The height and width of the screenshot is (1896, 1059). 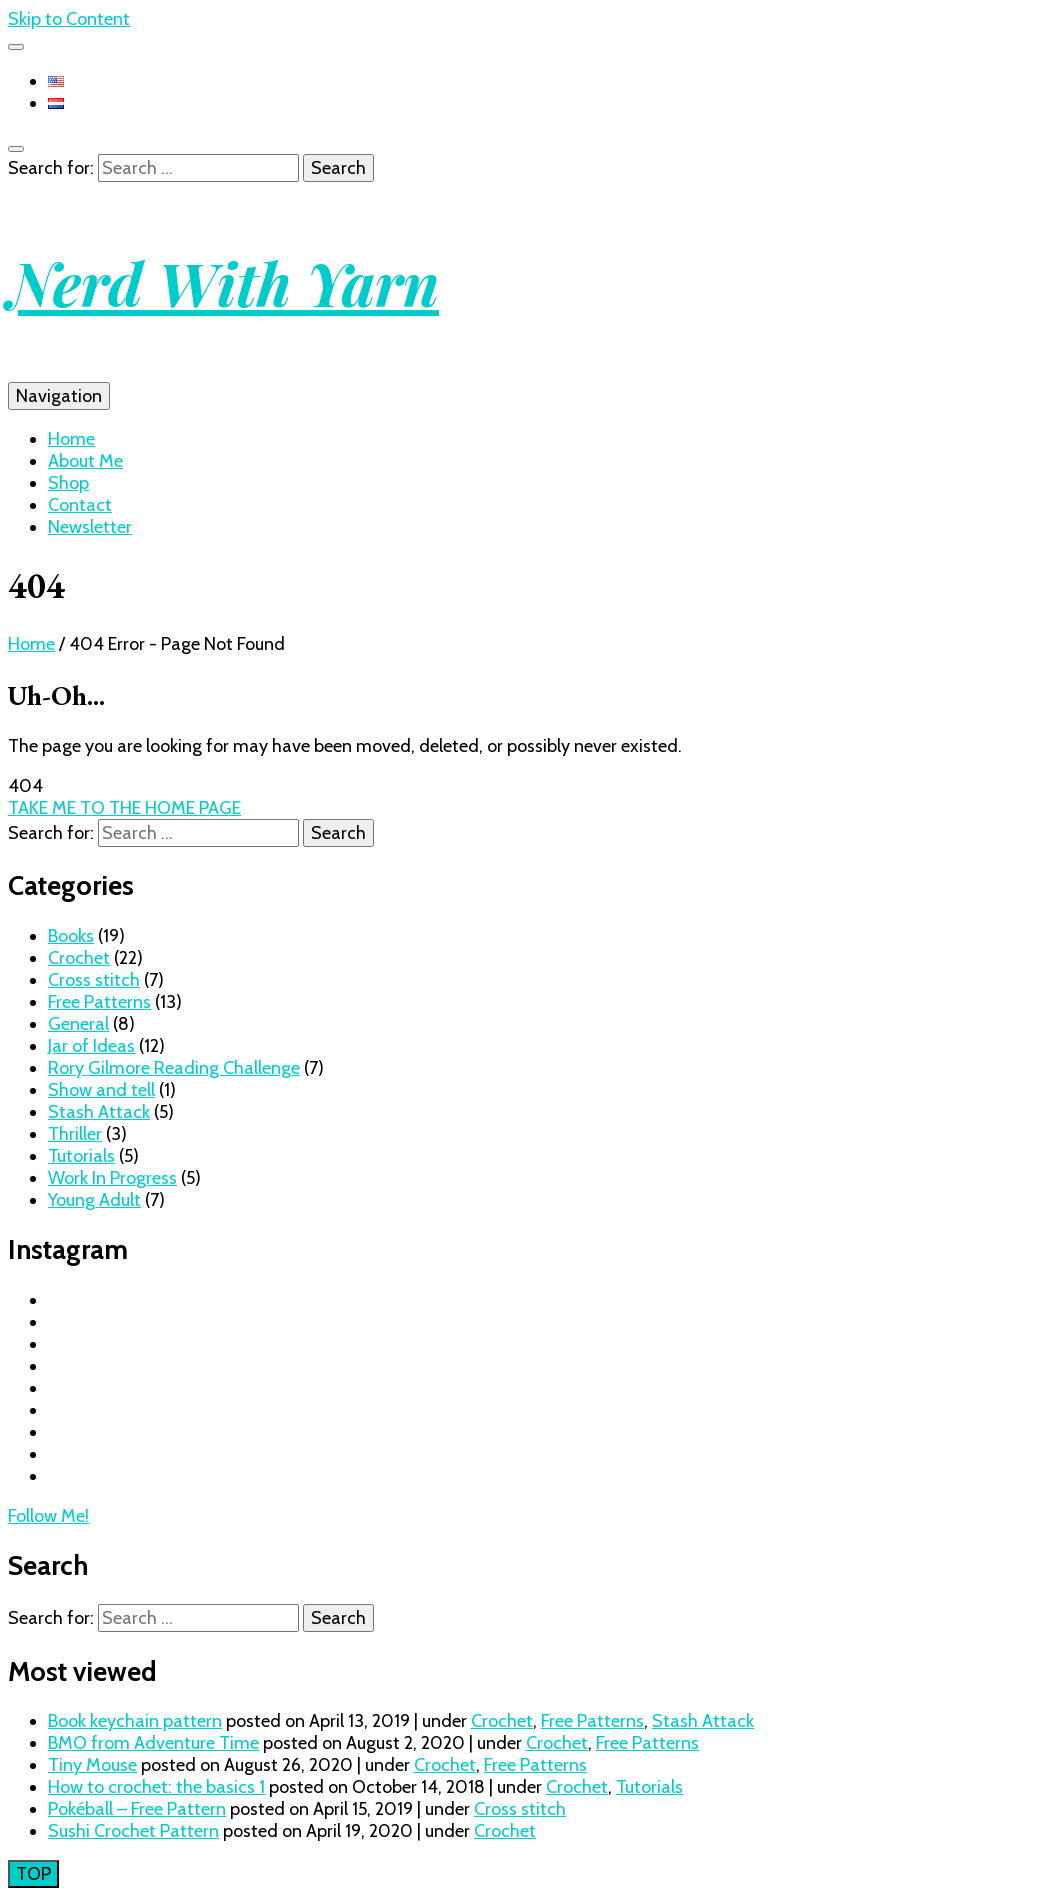 I want to click on Shop, so click(x=68, y=483).